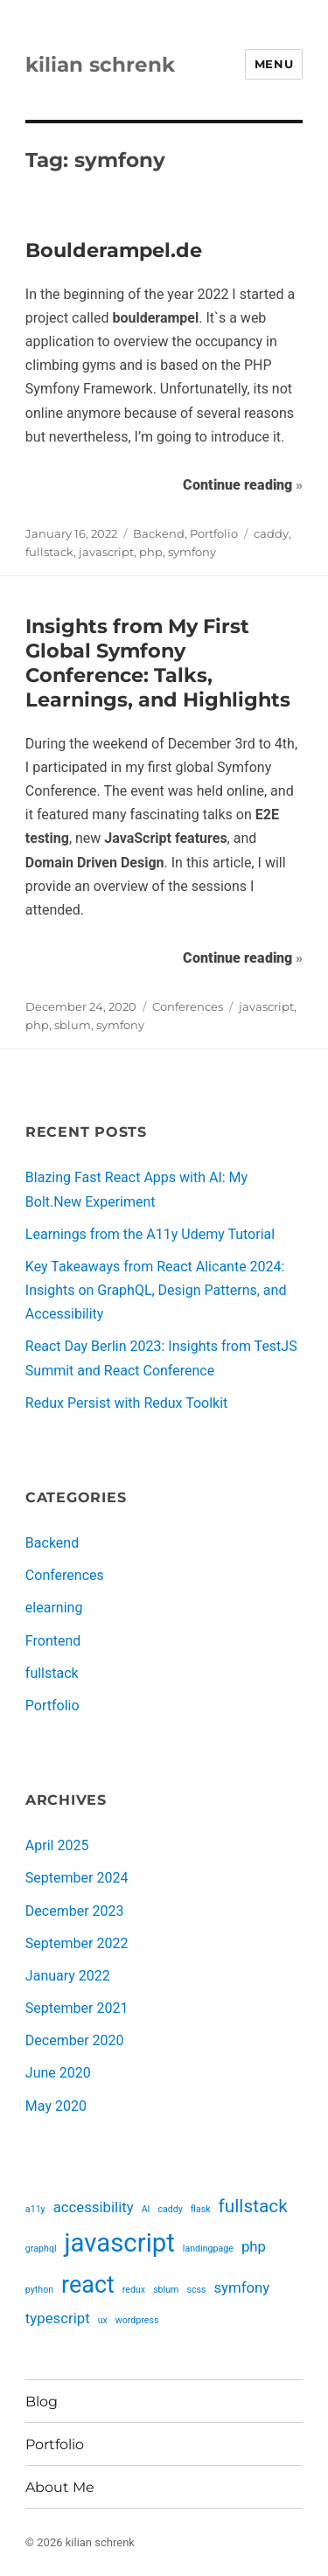  Describe the element at coordinates (253, 2206) in the screenshot. I see `fullstack [fullstack (3 items)]` at that location.